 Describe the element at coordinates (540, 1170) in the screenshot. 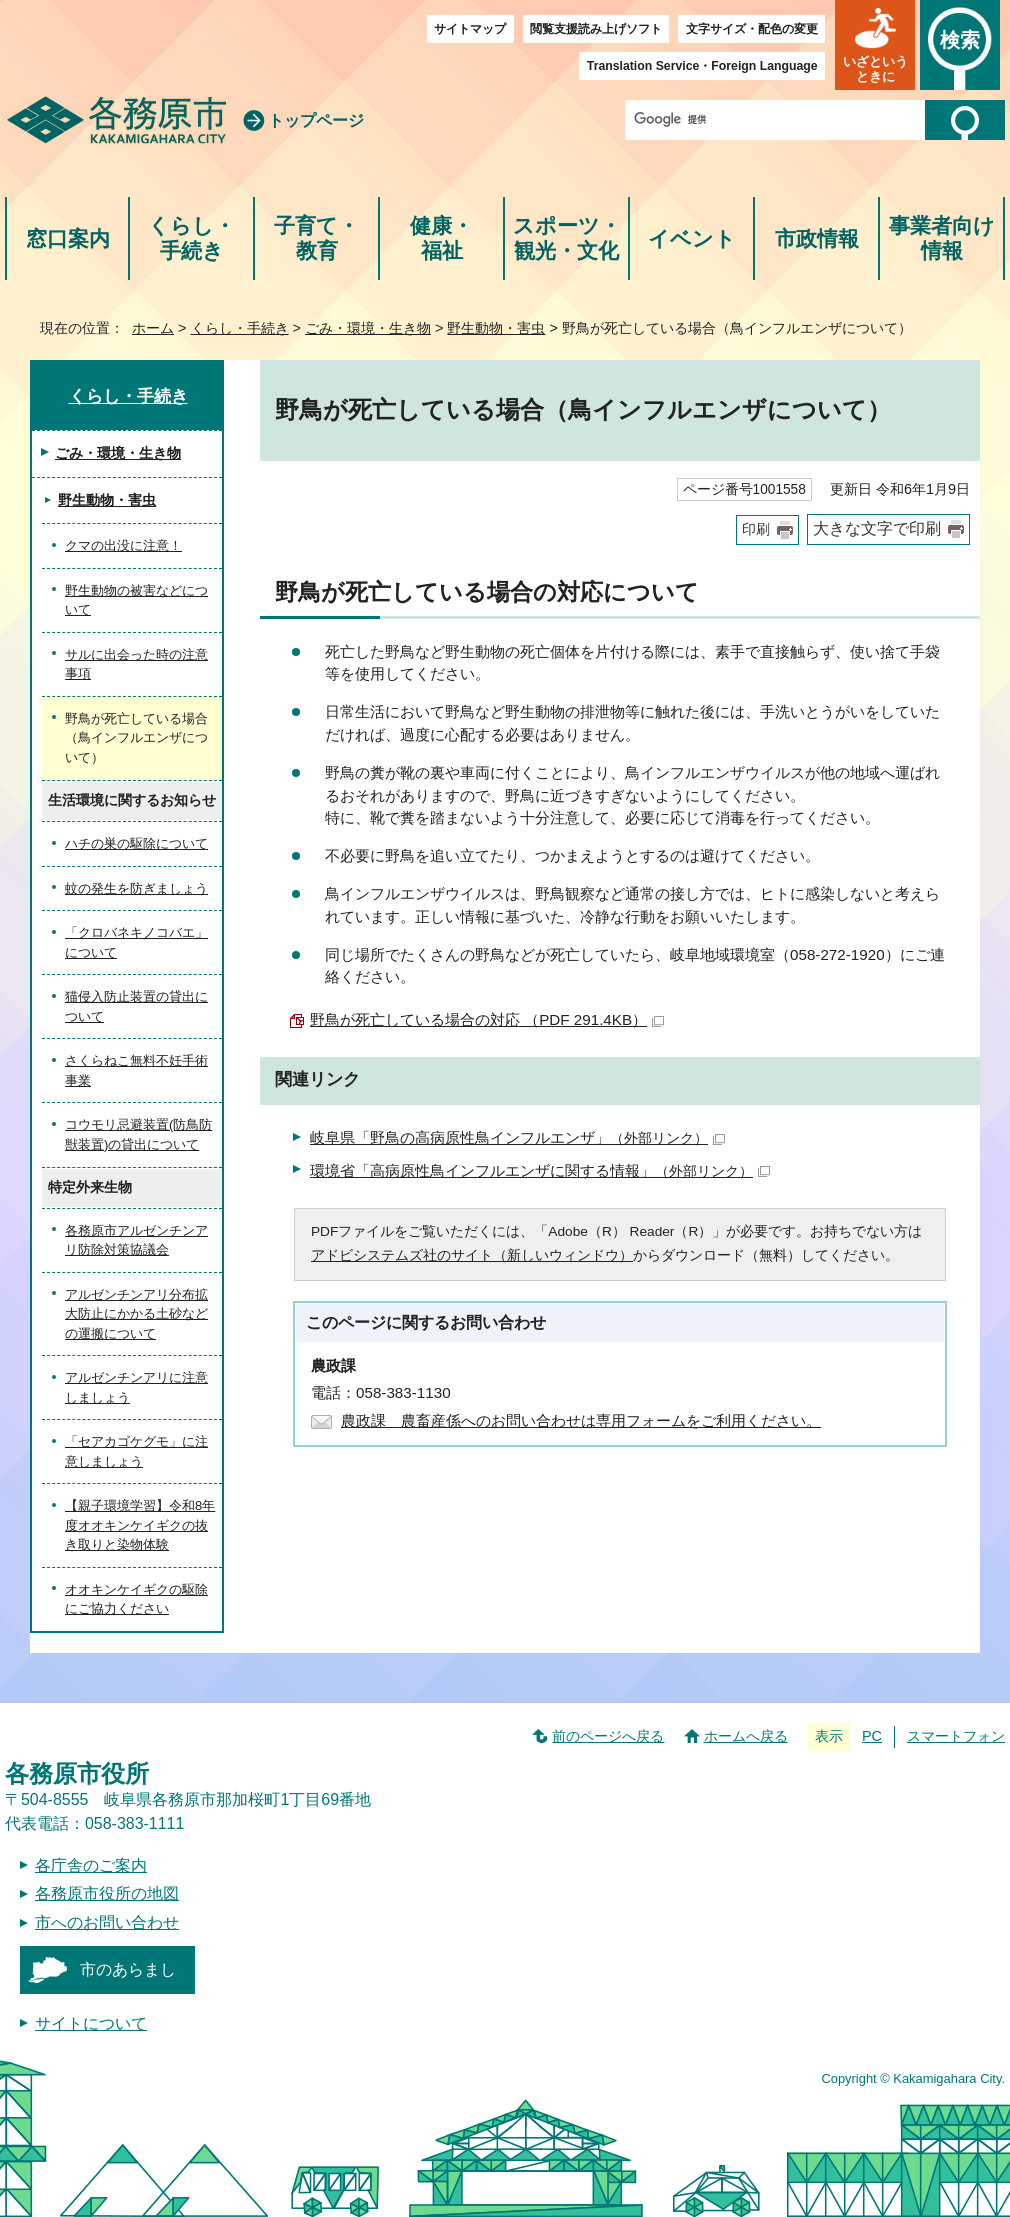

I see `環境省「高病原性鳥インフルエンザに関する情報」` at that location.